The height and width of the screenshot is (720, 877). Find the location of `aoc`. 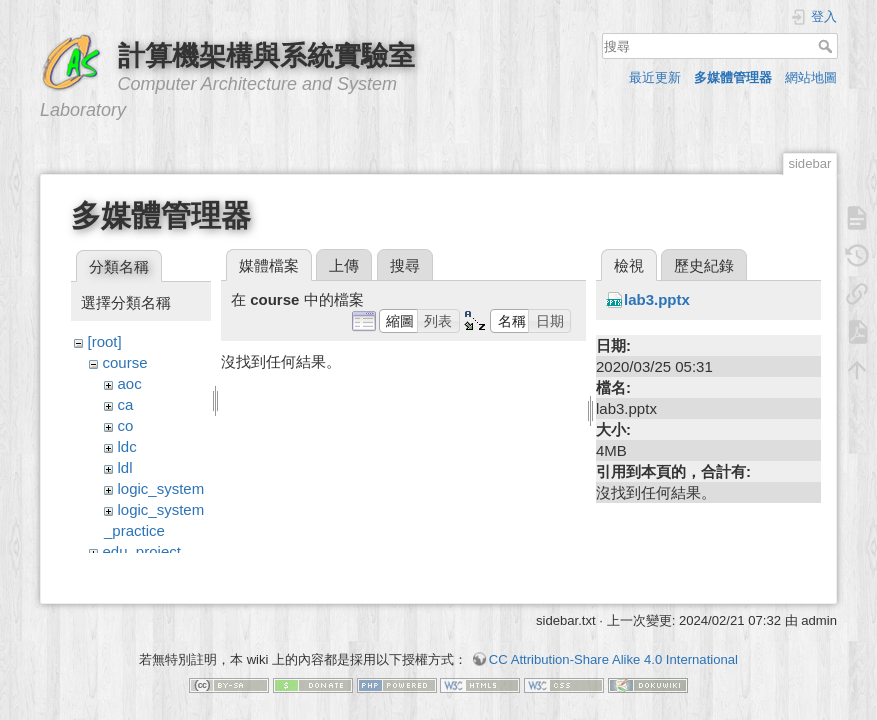

aoc is located at coordinates (130, 383).